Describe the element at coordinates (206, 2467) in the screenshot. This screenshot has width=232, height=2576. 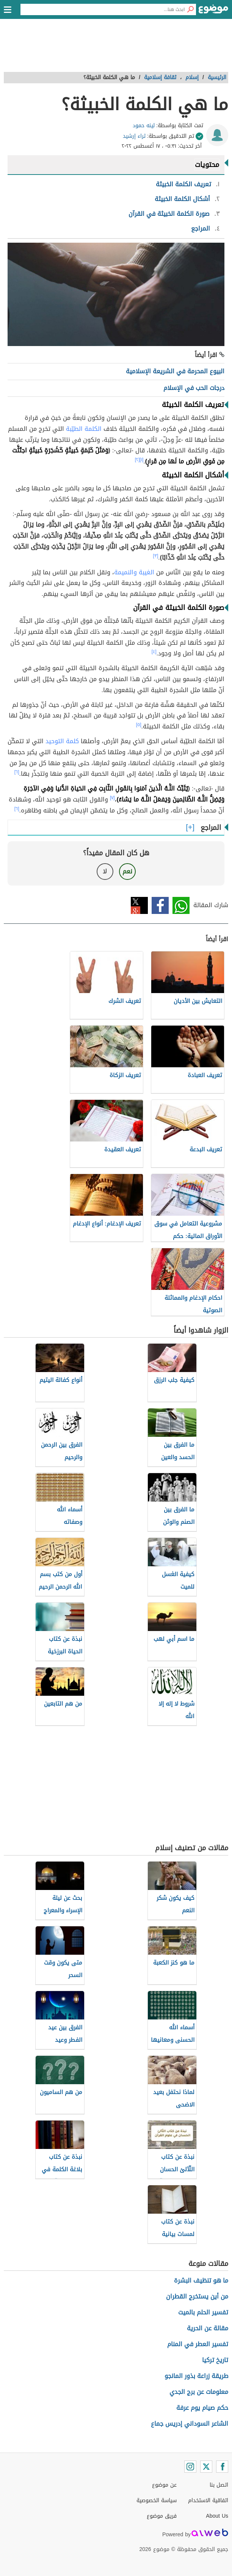
I see `[Twitter]` at that location.